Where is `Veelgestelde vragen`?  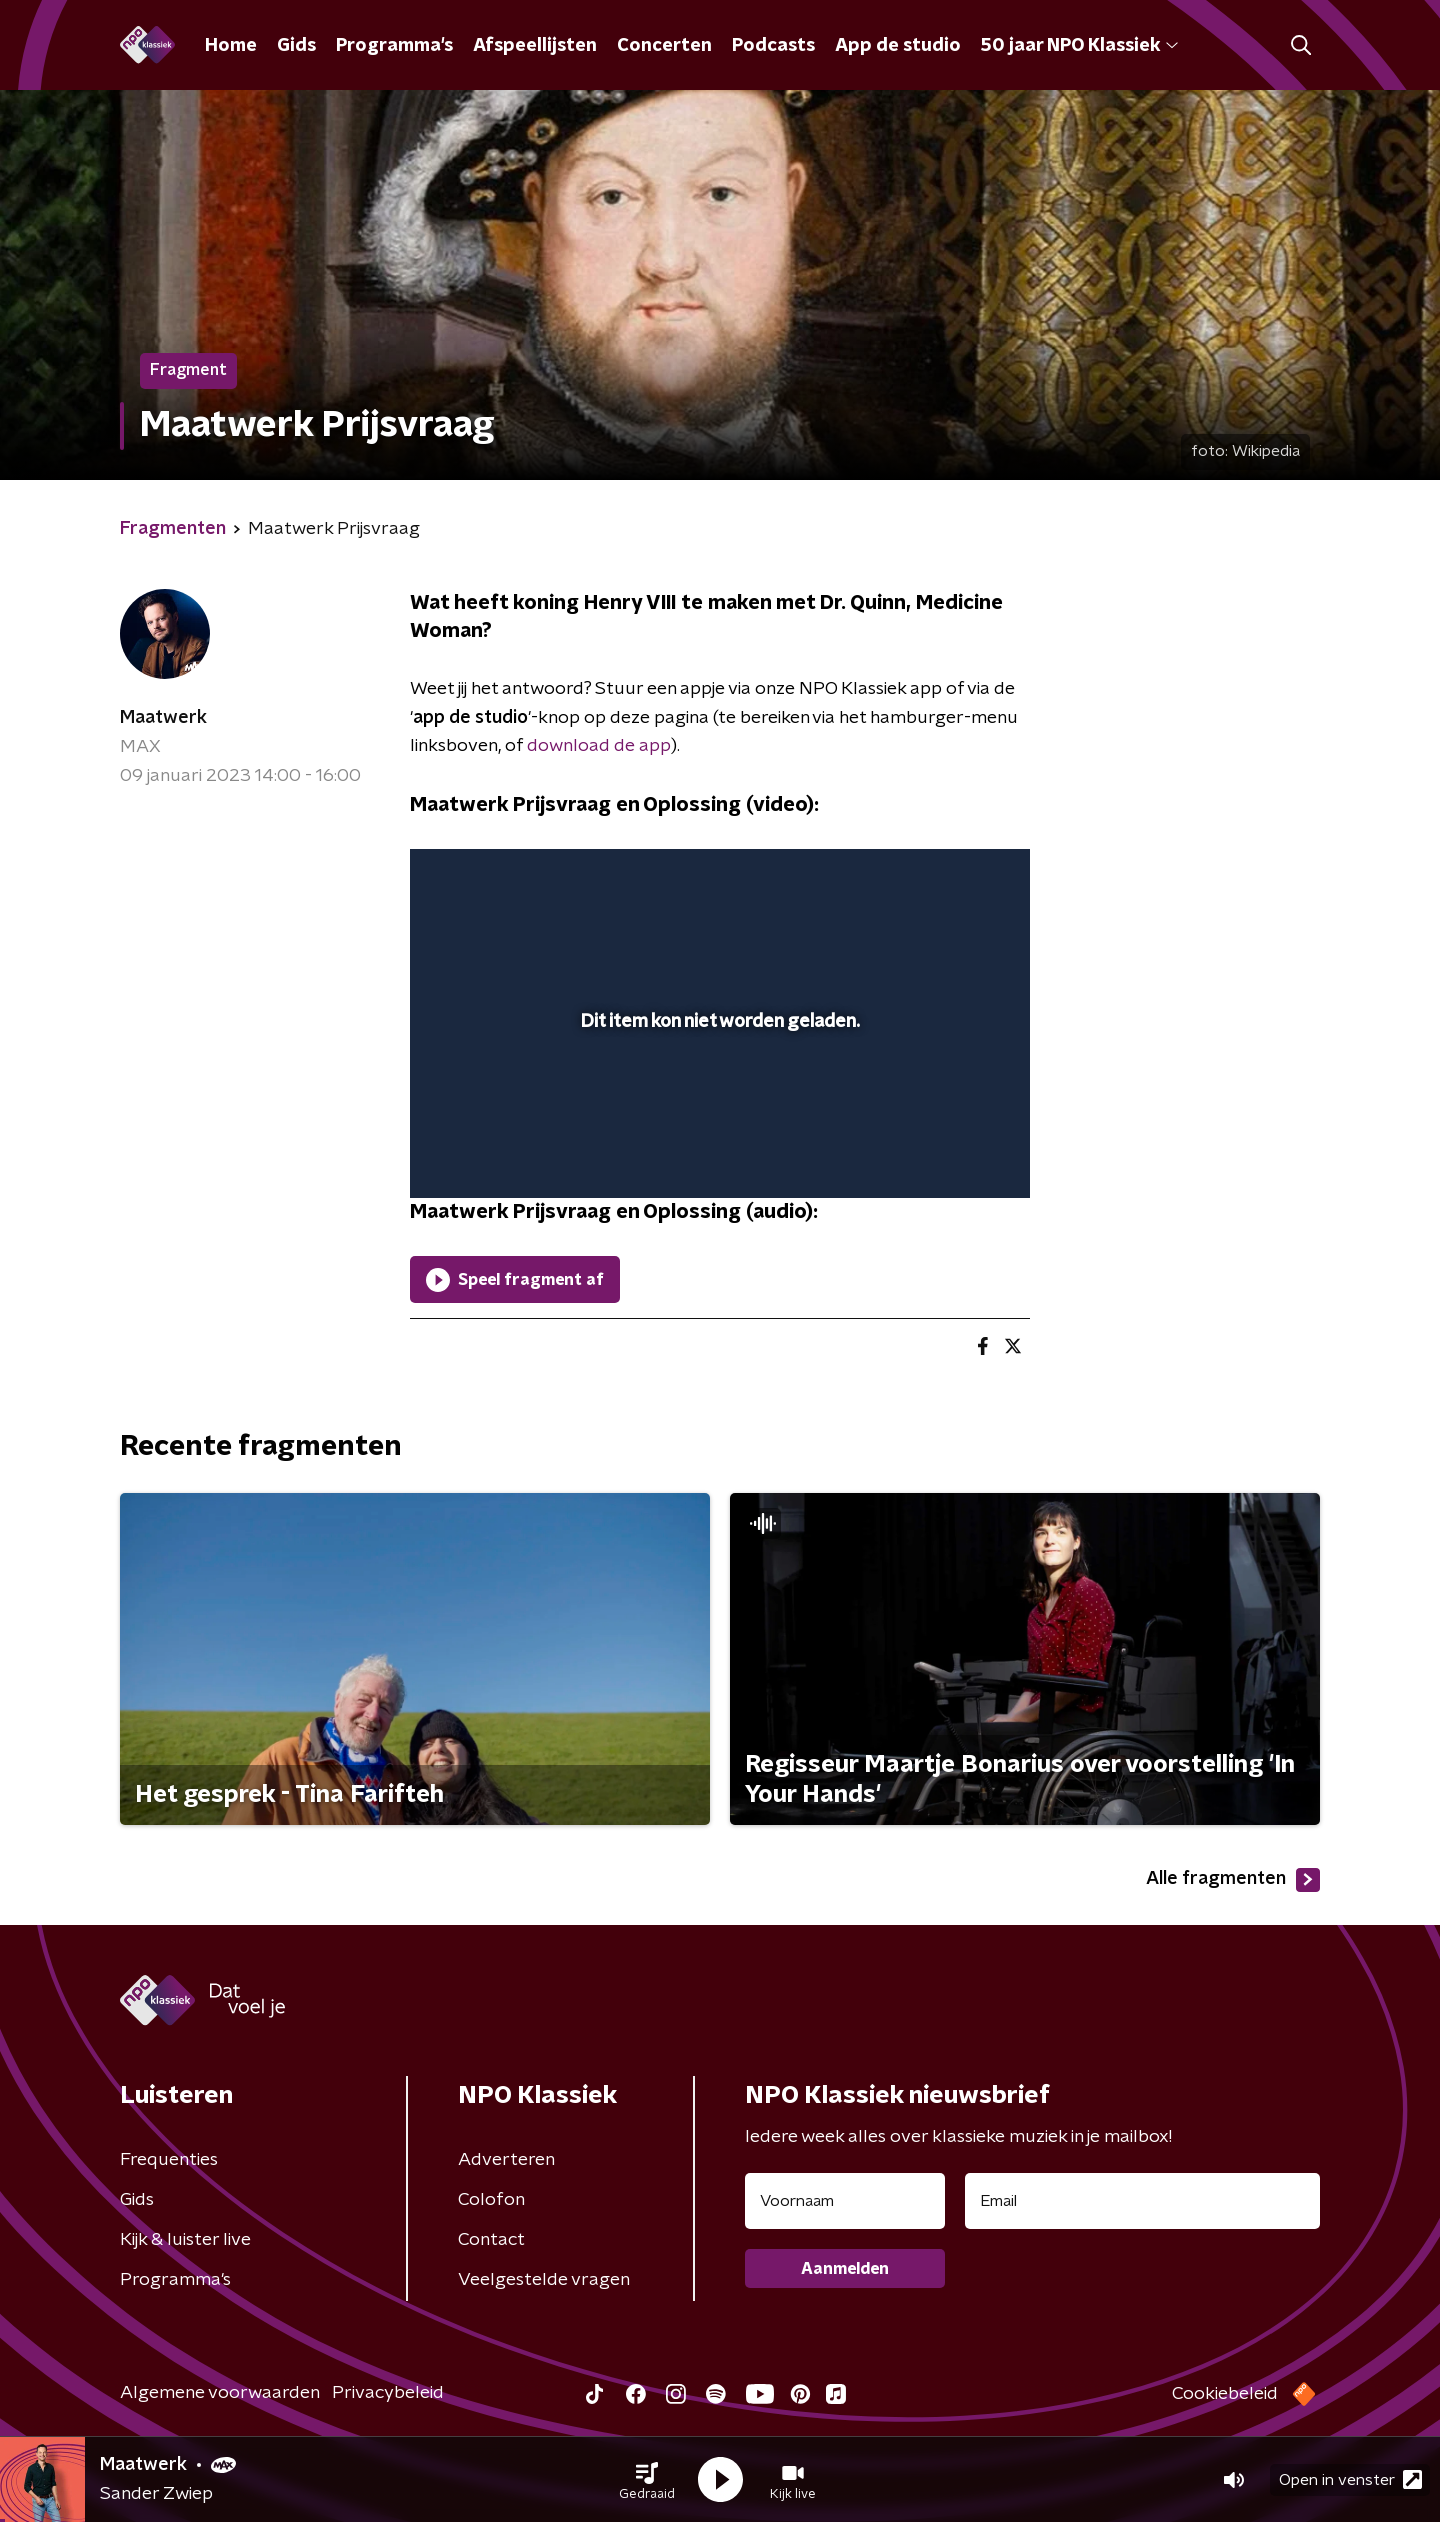
Veelgestelde vragen is located at coordinates (544, 2280).